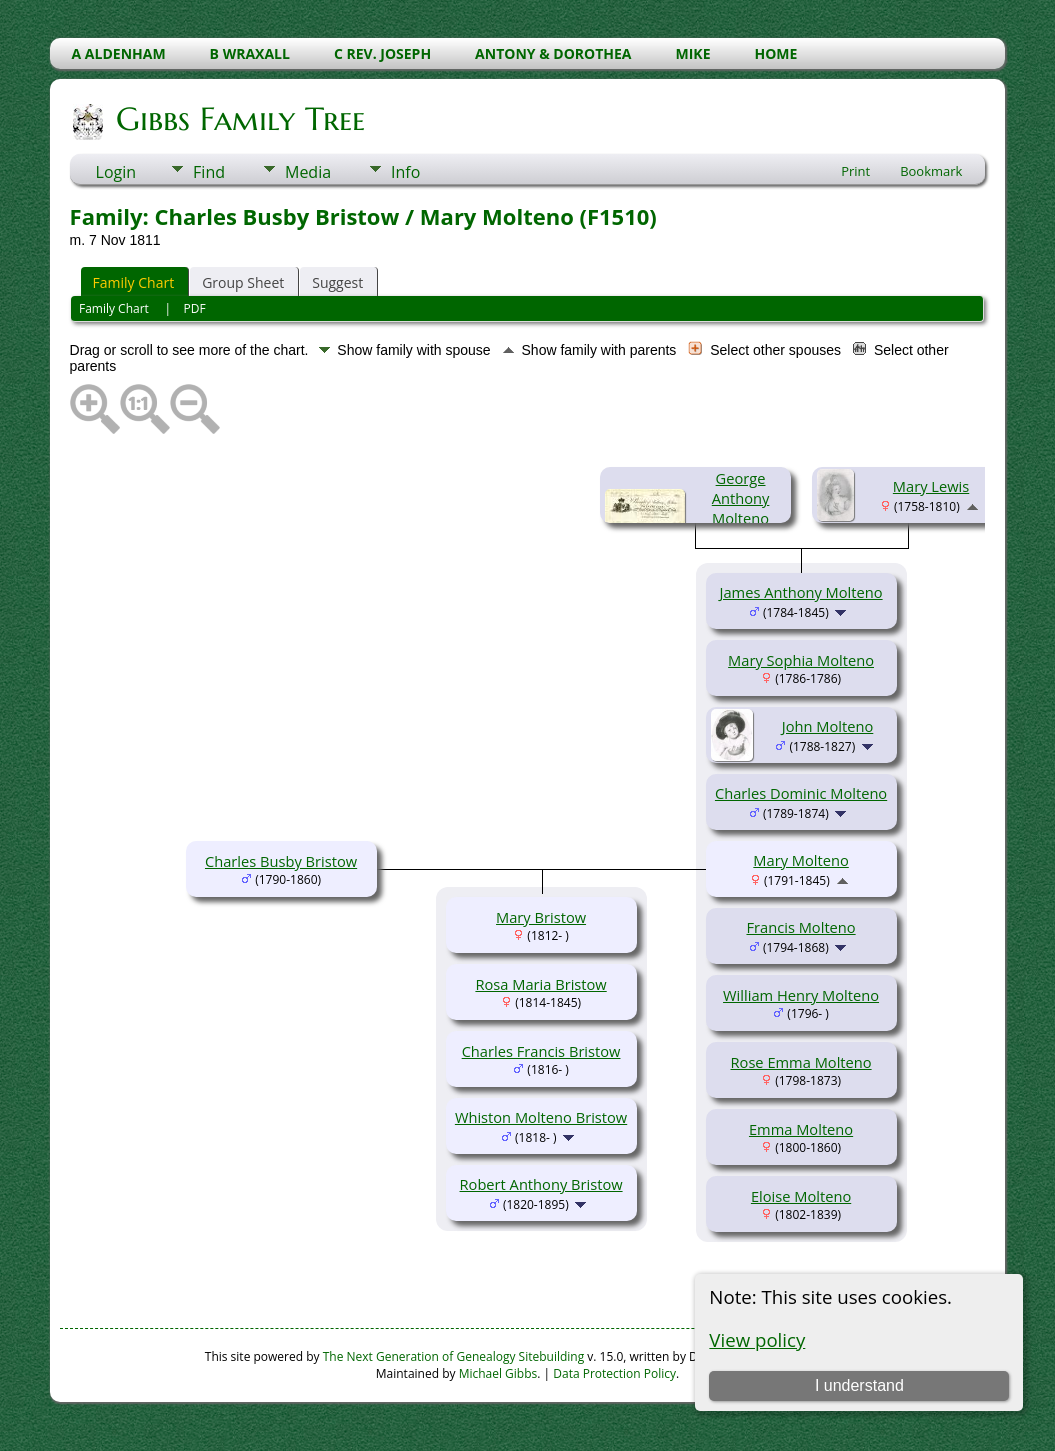 This screenshot has width=1055, height=1451. What do you see at coordinates (931, 486) in the screenshot?
I see `Mary Lewis` at bounding box center [931, 486].